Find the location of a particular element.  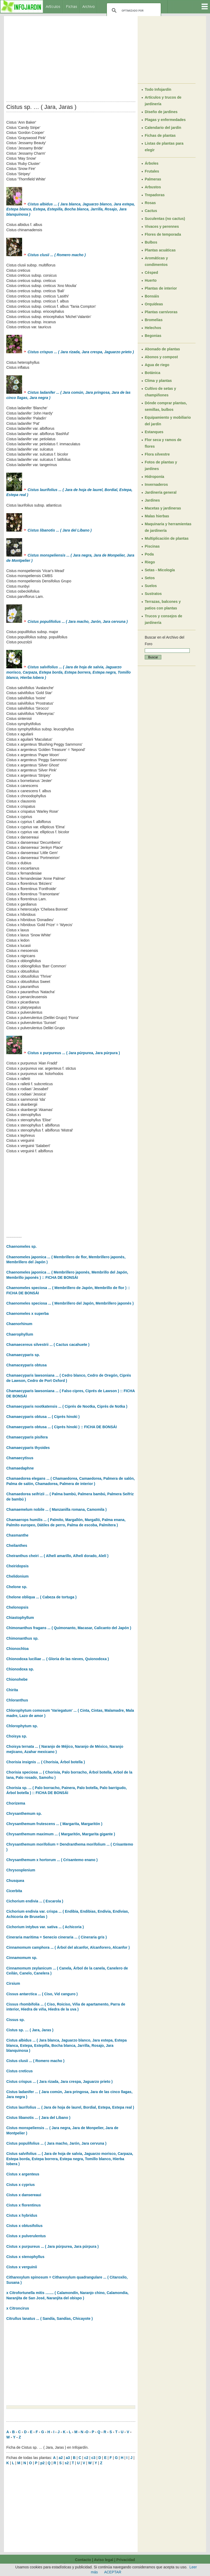

Cistus x argenteus is located at coordinates (22, 2174).